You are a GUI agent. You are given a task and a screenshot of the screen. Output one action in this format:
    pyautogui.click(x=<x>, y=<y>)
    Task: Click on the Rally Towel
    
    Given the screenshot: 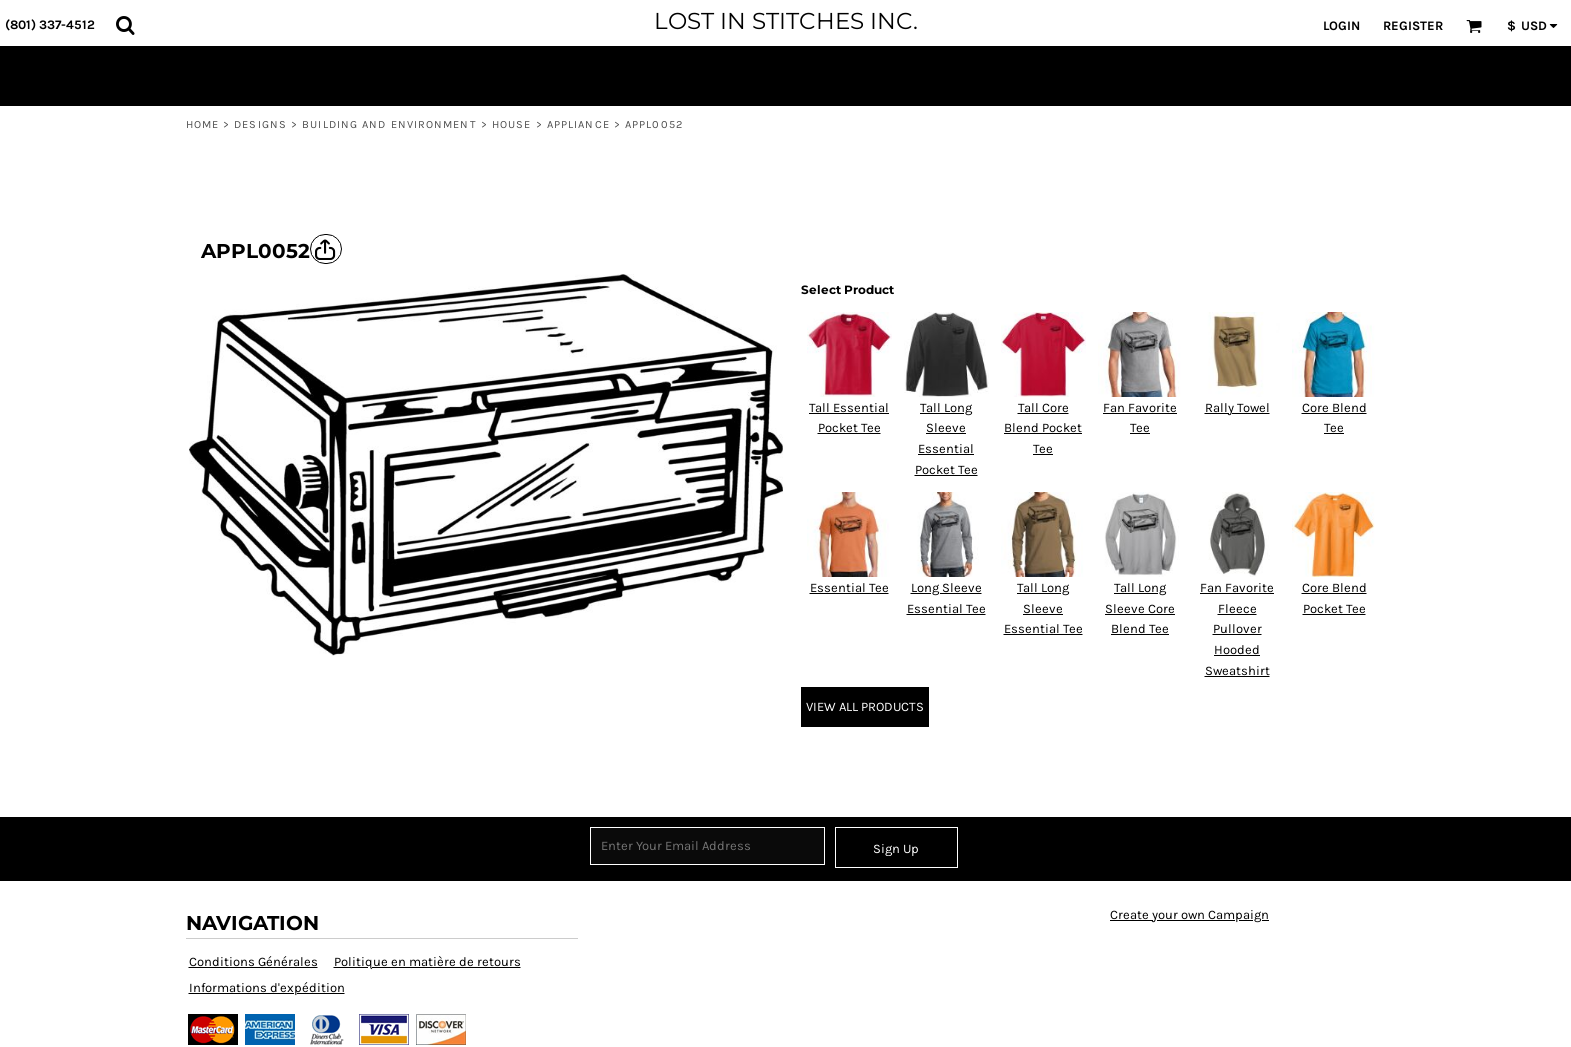 What is the action you would take?
    pyautogui.click(x=1237, y=407)
    